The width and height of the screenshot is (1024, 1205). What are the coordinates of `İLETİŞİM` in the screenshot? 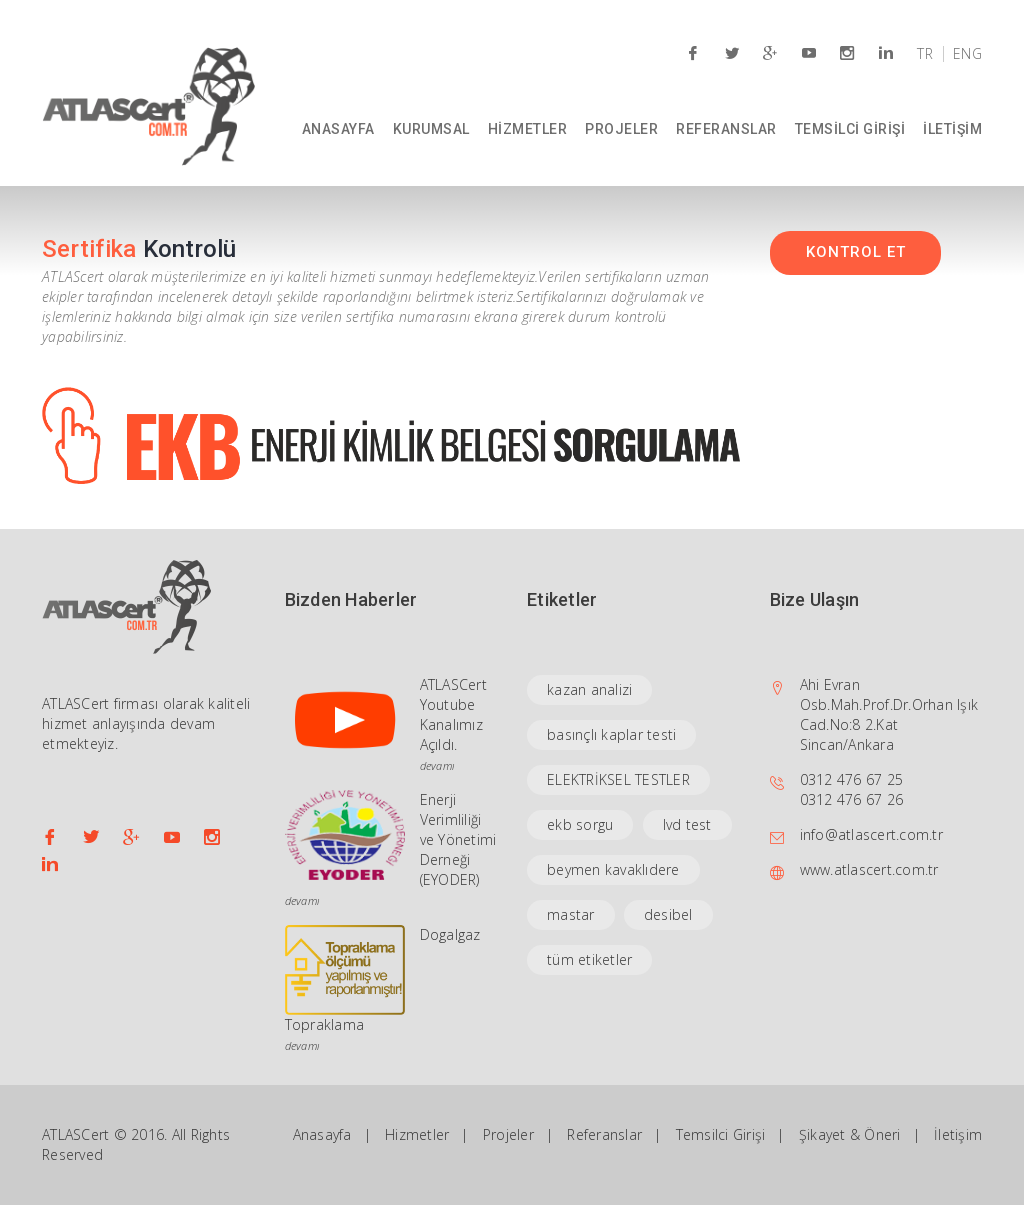 It's located at (952, 129).